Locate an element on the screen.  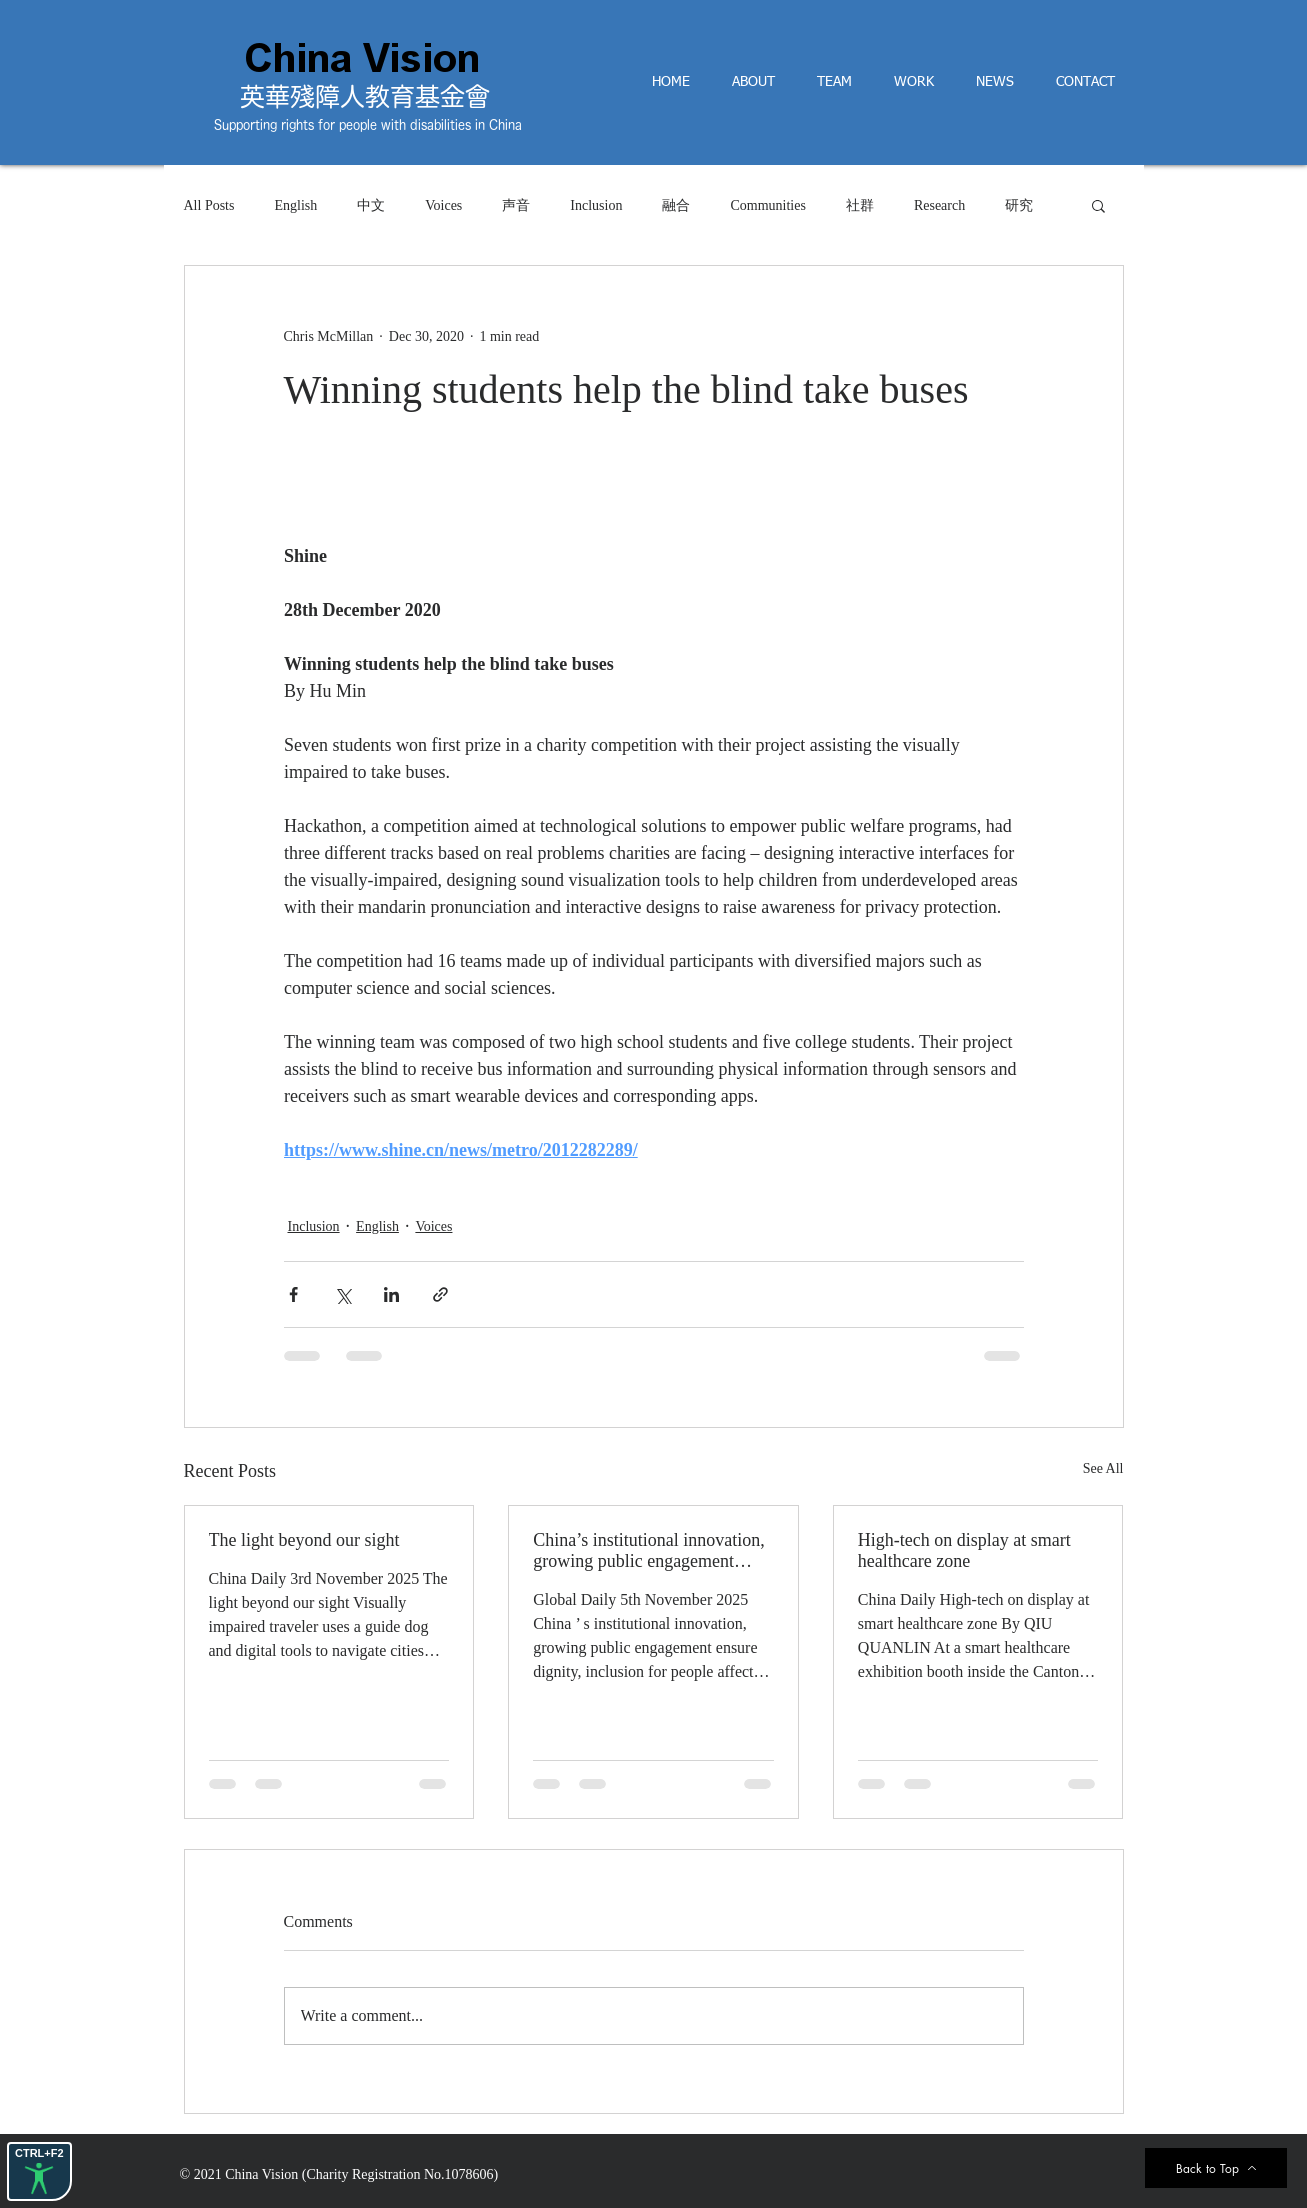
[Share via Facebook] is located at coordinates (293, 1294).